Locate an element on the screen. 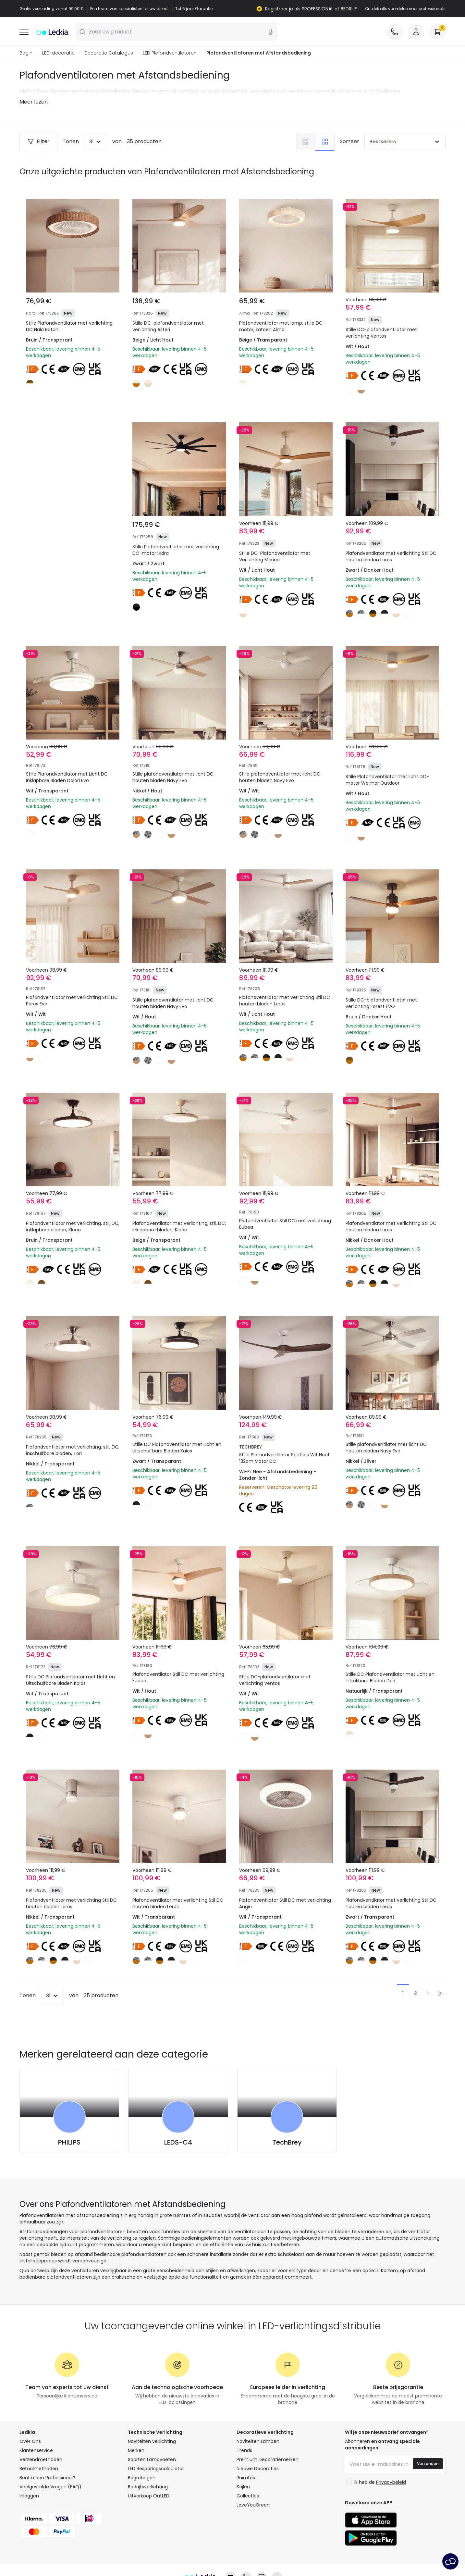  Plafondventilator met verlichting Still DC Poros Evo is located at coordinates (72, 1000).